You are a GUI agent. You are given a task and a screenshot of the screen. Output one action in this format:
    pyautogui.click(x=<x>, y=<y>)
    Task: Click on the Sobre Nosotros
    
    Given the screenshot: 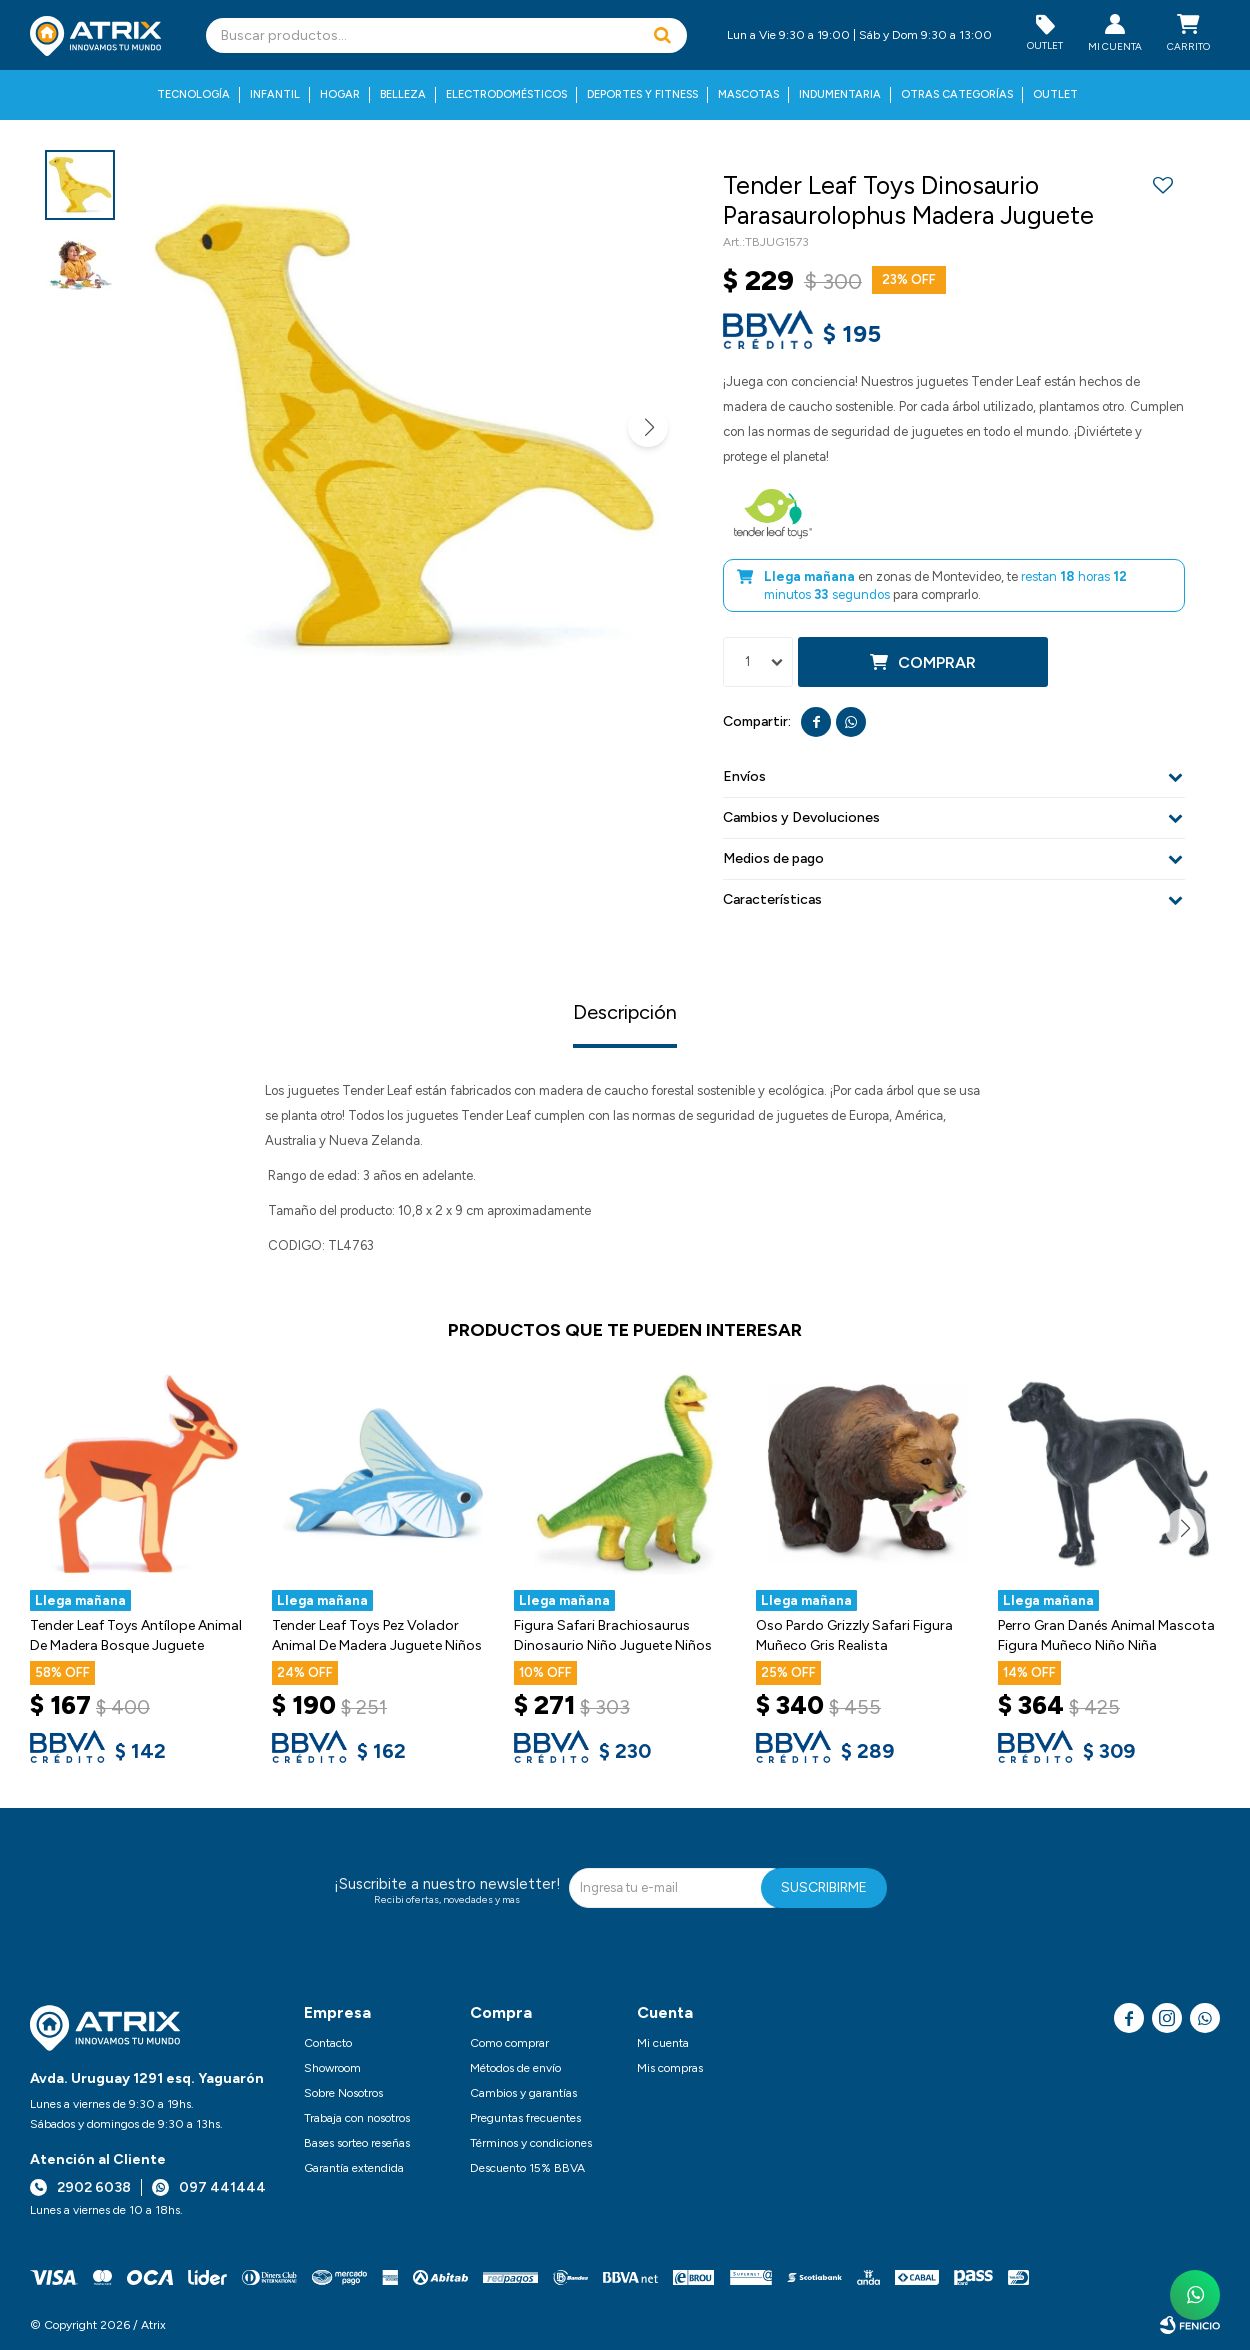 What is the action you would take?
    pyautogui.click(x=343, y=2093)
    